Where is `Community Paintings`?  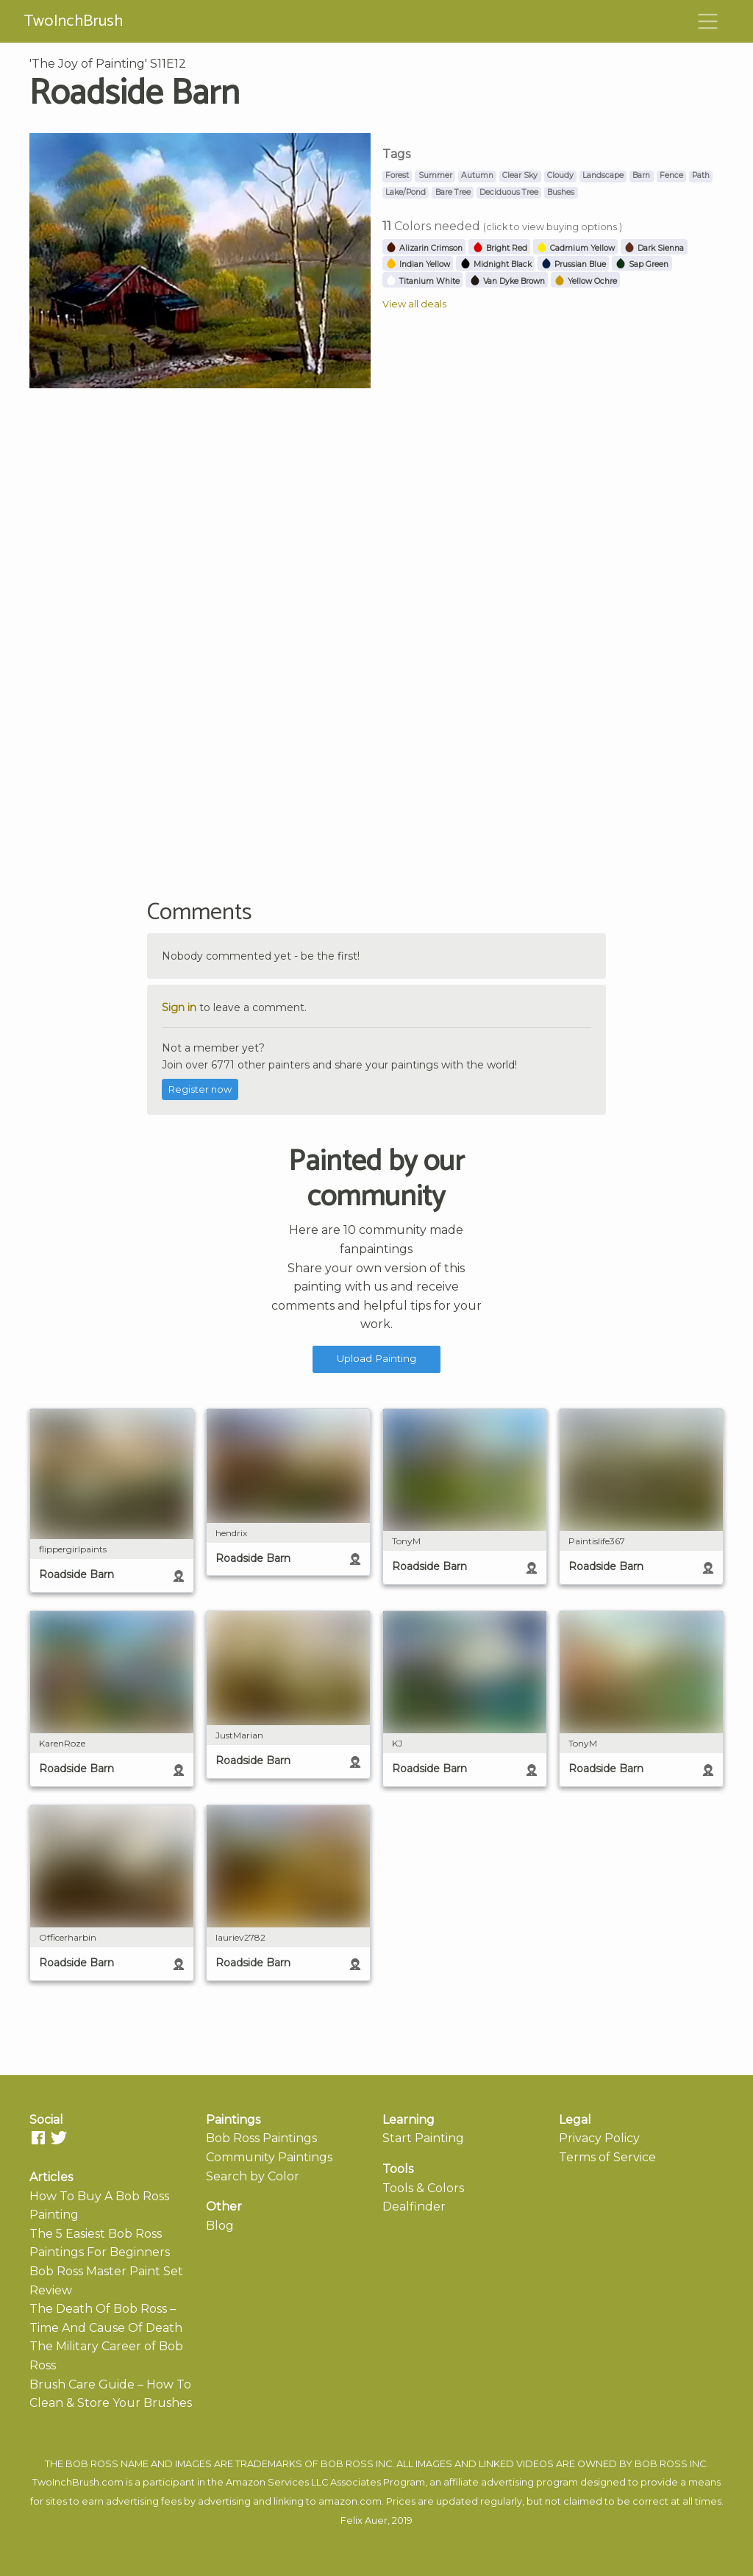 Community Paintings is located at coordinates (269, 2157).